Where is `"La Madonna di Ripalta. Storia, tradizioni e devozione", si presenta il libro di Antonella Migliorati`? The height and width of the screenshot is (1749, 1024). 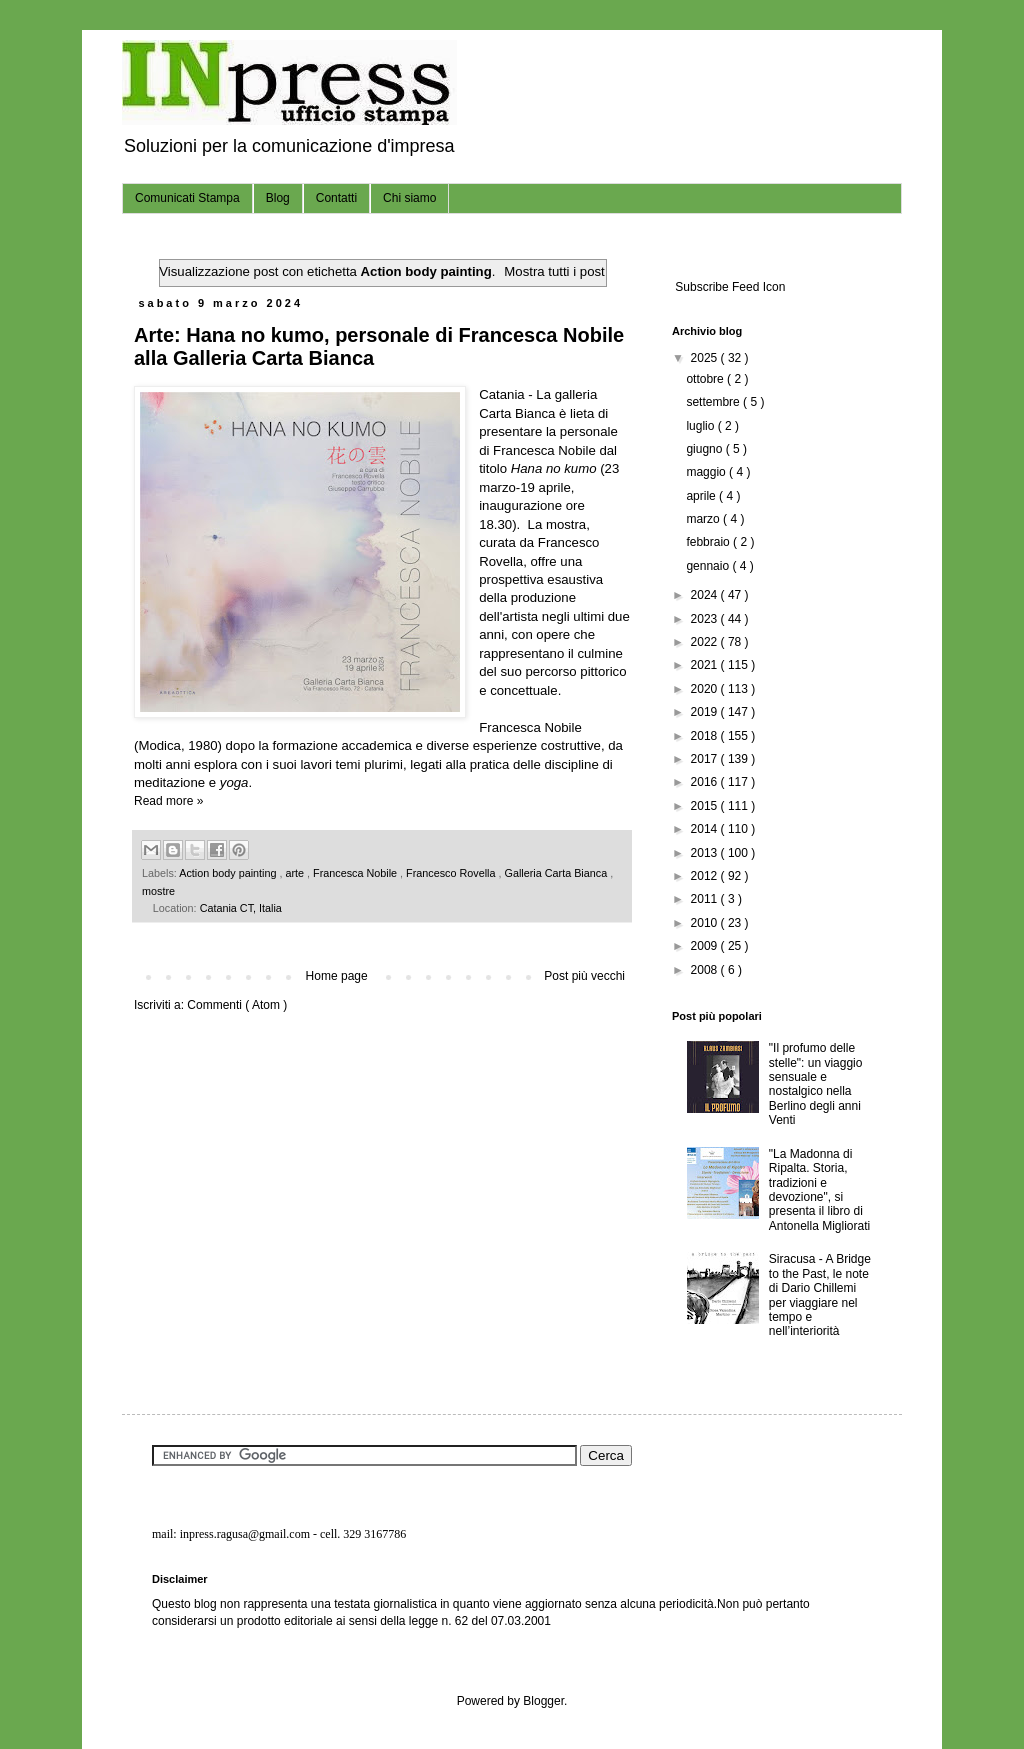 "La Madonna di Ripalta. Storia, tradizioni e devozione", si presenta il libro di Antonella Migliorati is located at coordinates (819, 1190).